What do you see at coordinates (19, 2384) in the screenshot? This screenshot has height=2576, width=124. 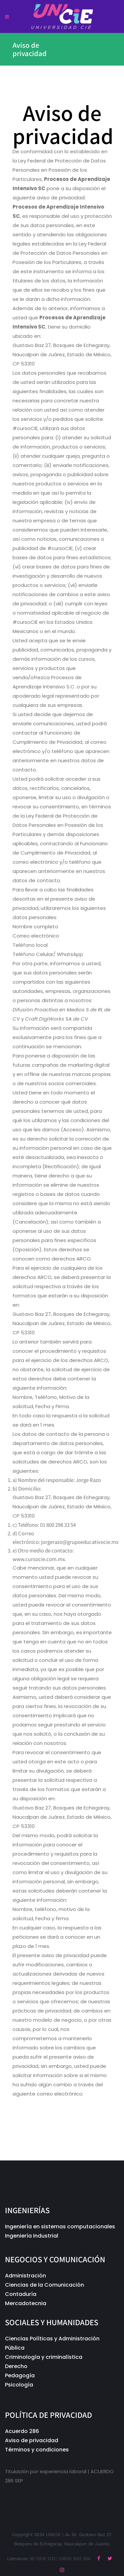 I see `Psicología` at bounding box center [19, 2384].